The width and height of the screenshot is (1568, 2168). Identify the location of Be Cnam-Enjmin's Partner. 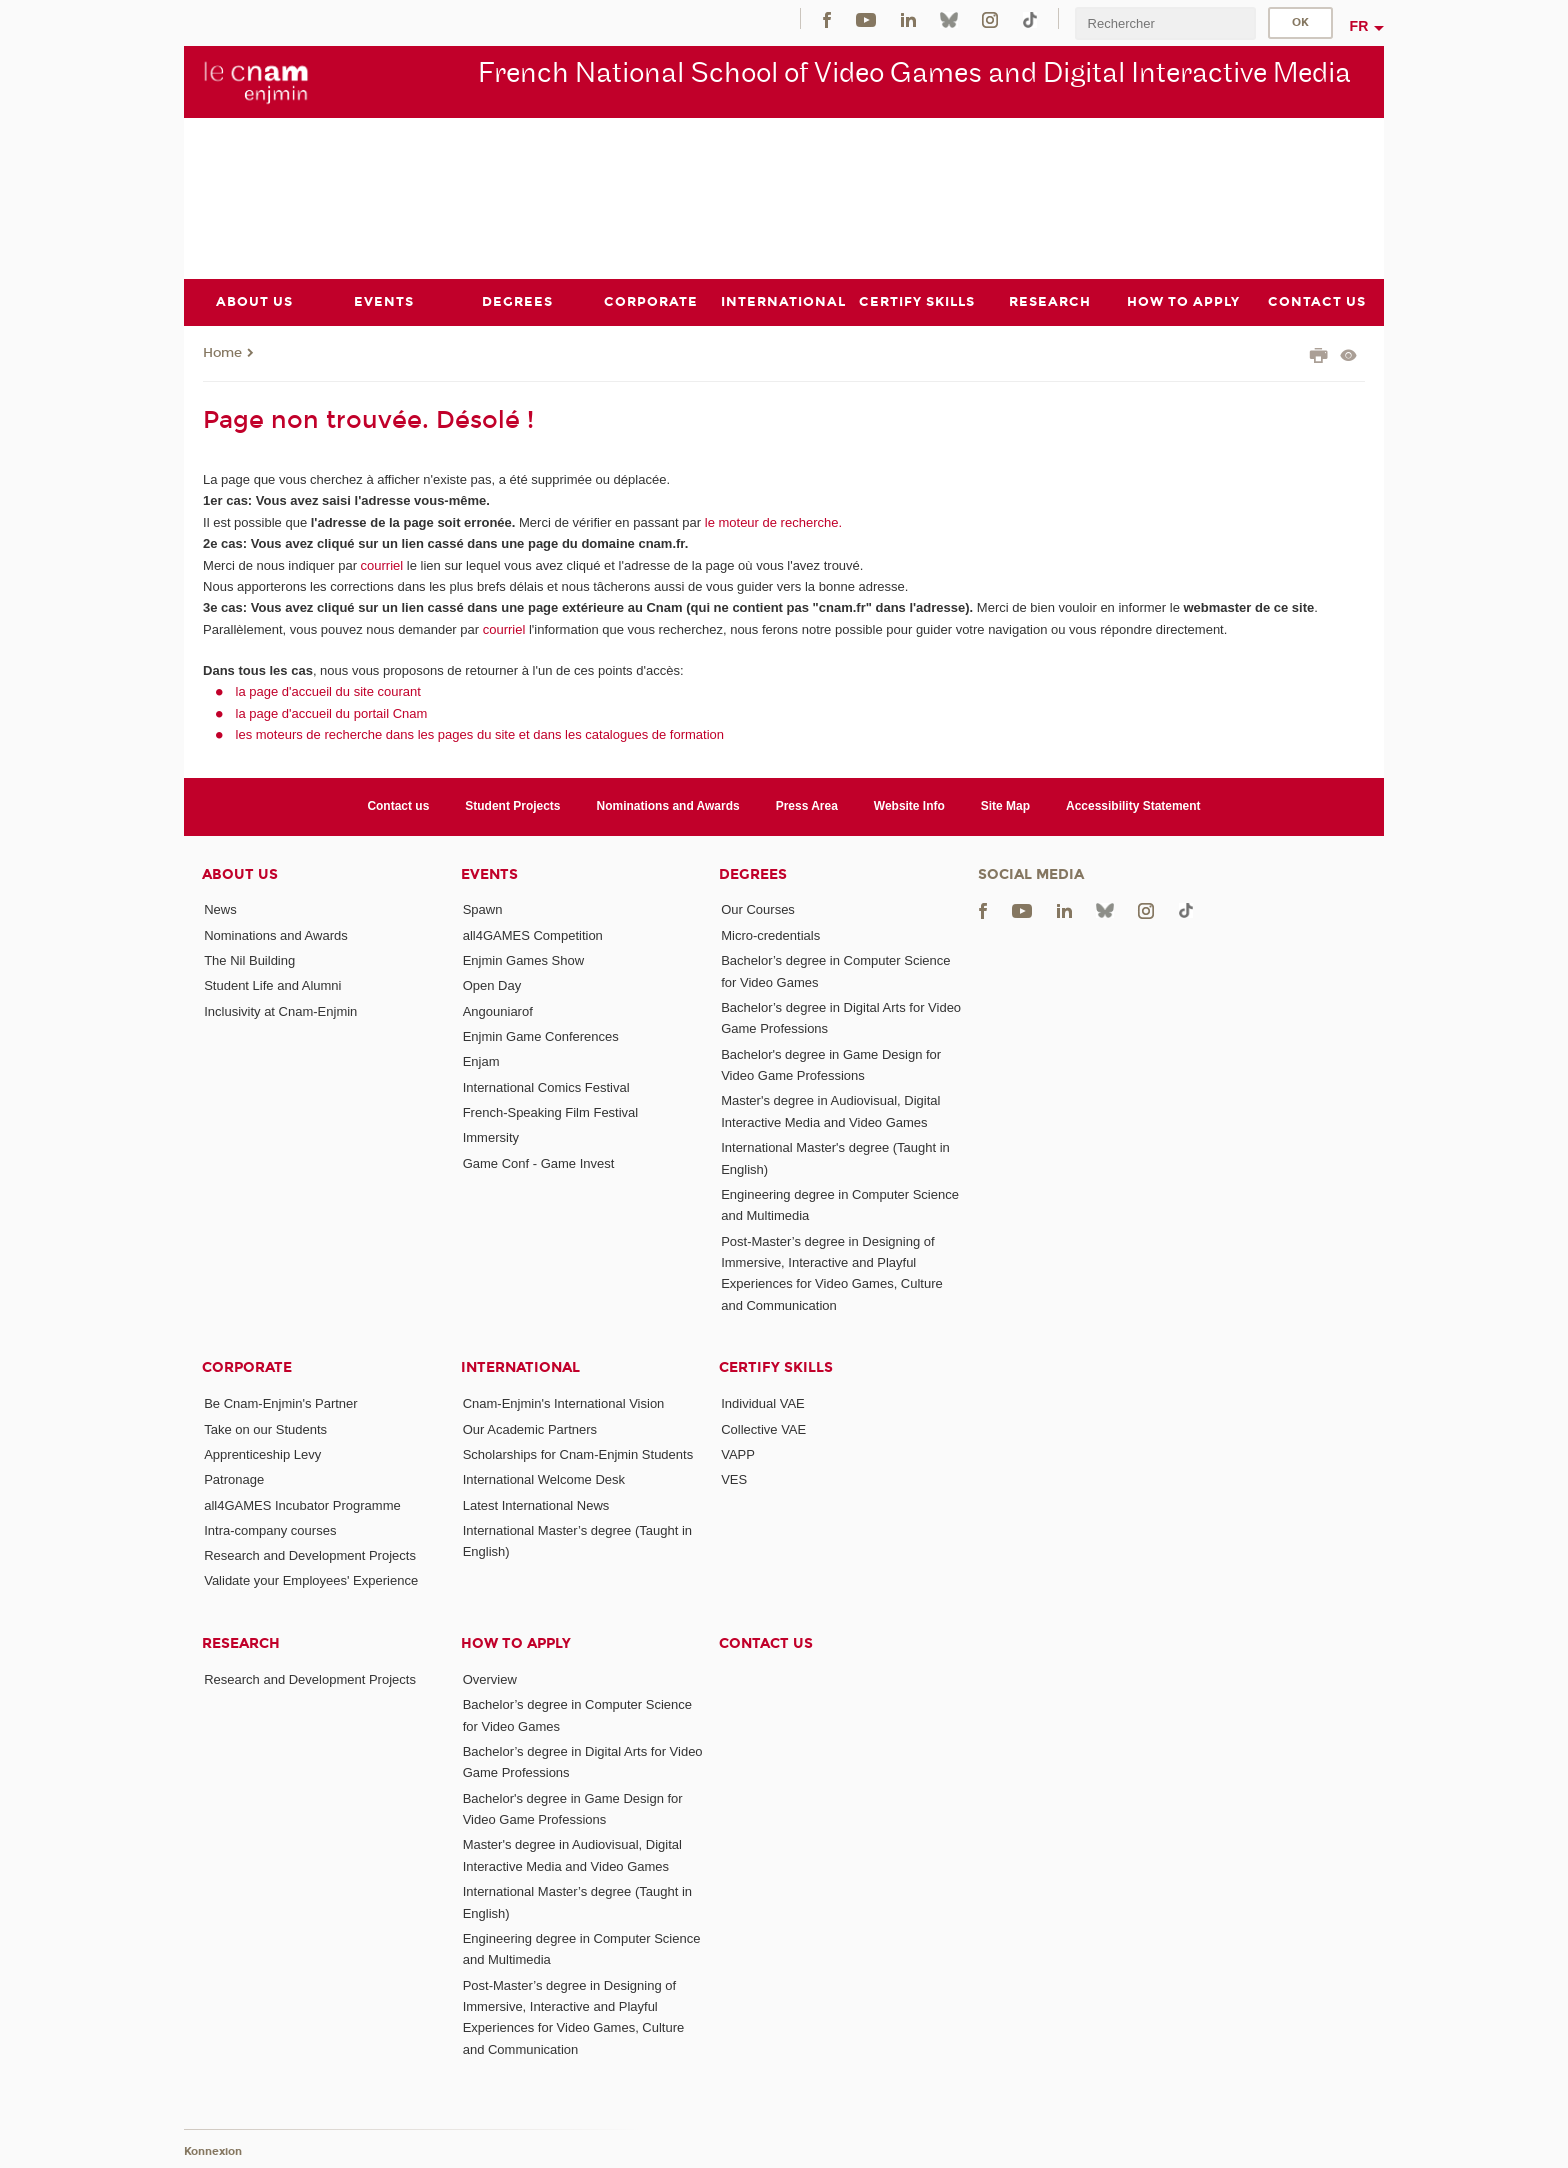
(280, 1403).